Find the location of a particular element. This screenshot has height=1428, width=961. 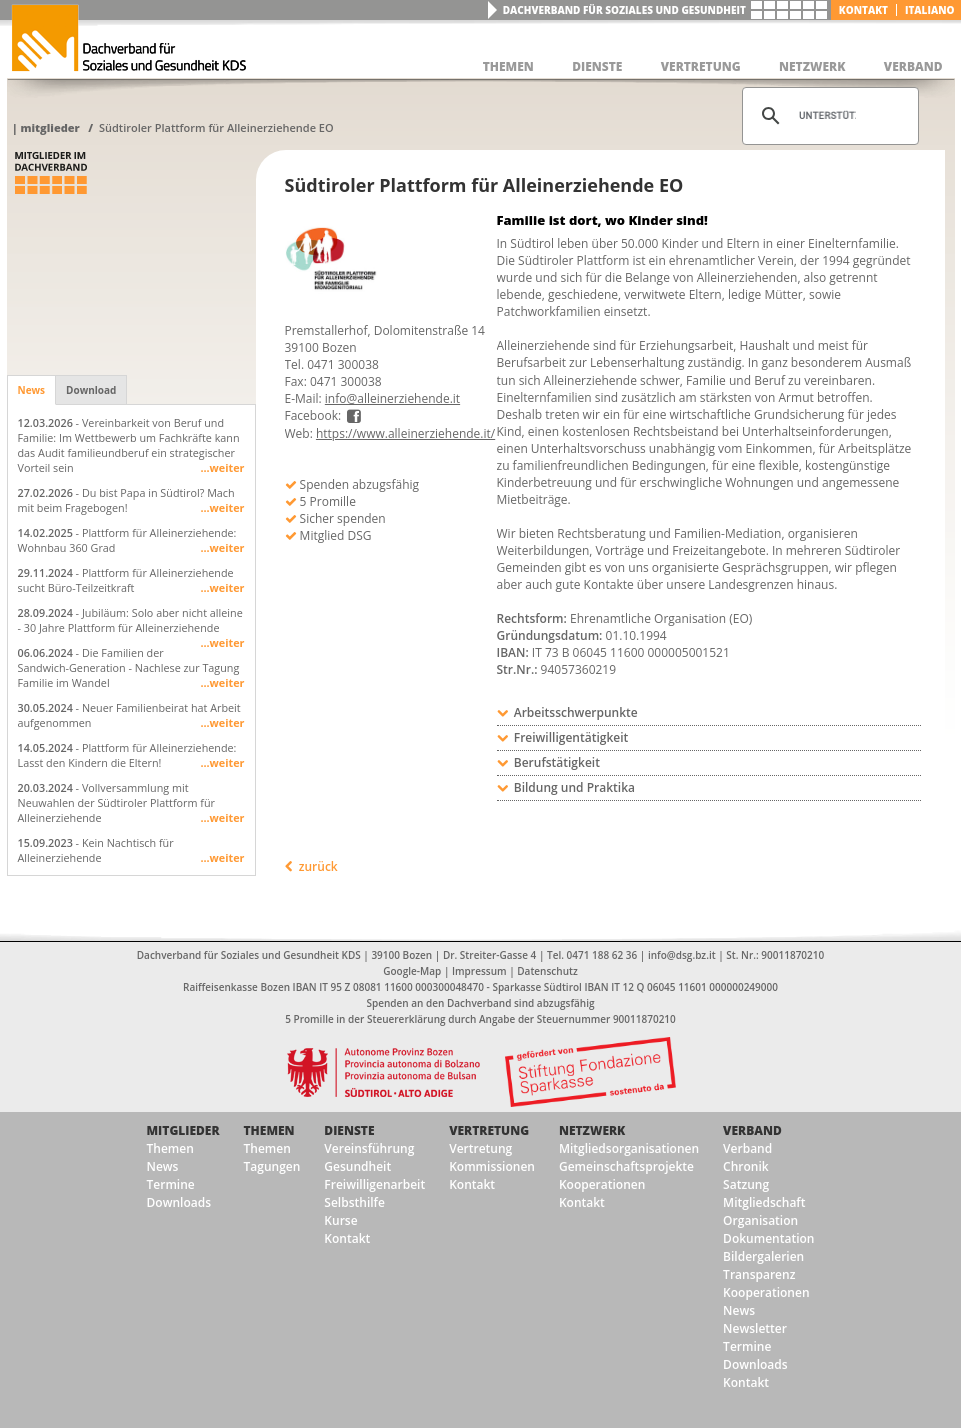

Verband is located at coordinates (752, 1130).